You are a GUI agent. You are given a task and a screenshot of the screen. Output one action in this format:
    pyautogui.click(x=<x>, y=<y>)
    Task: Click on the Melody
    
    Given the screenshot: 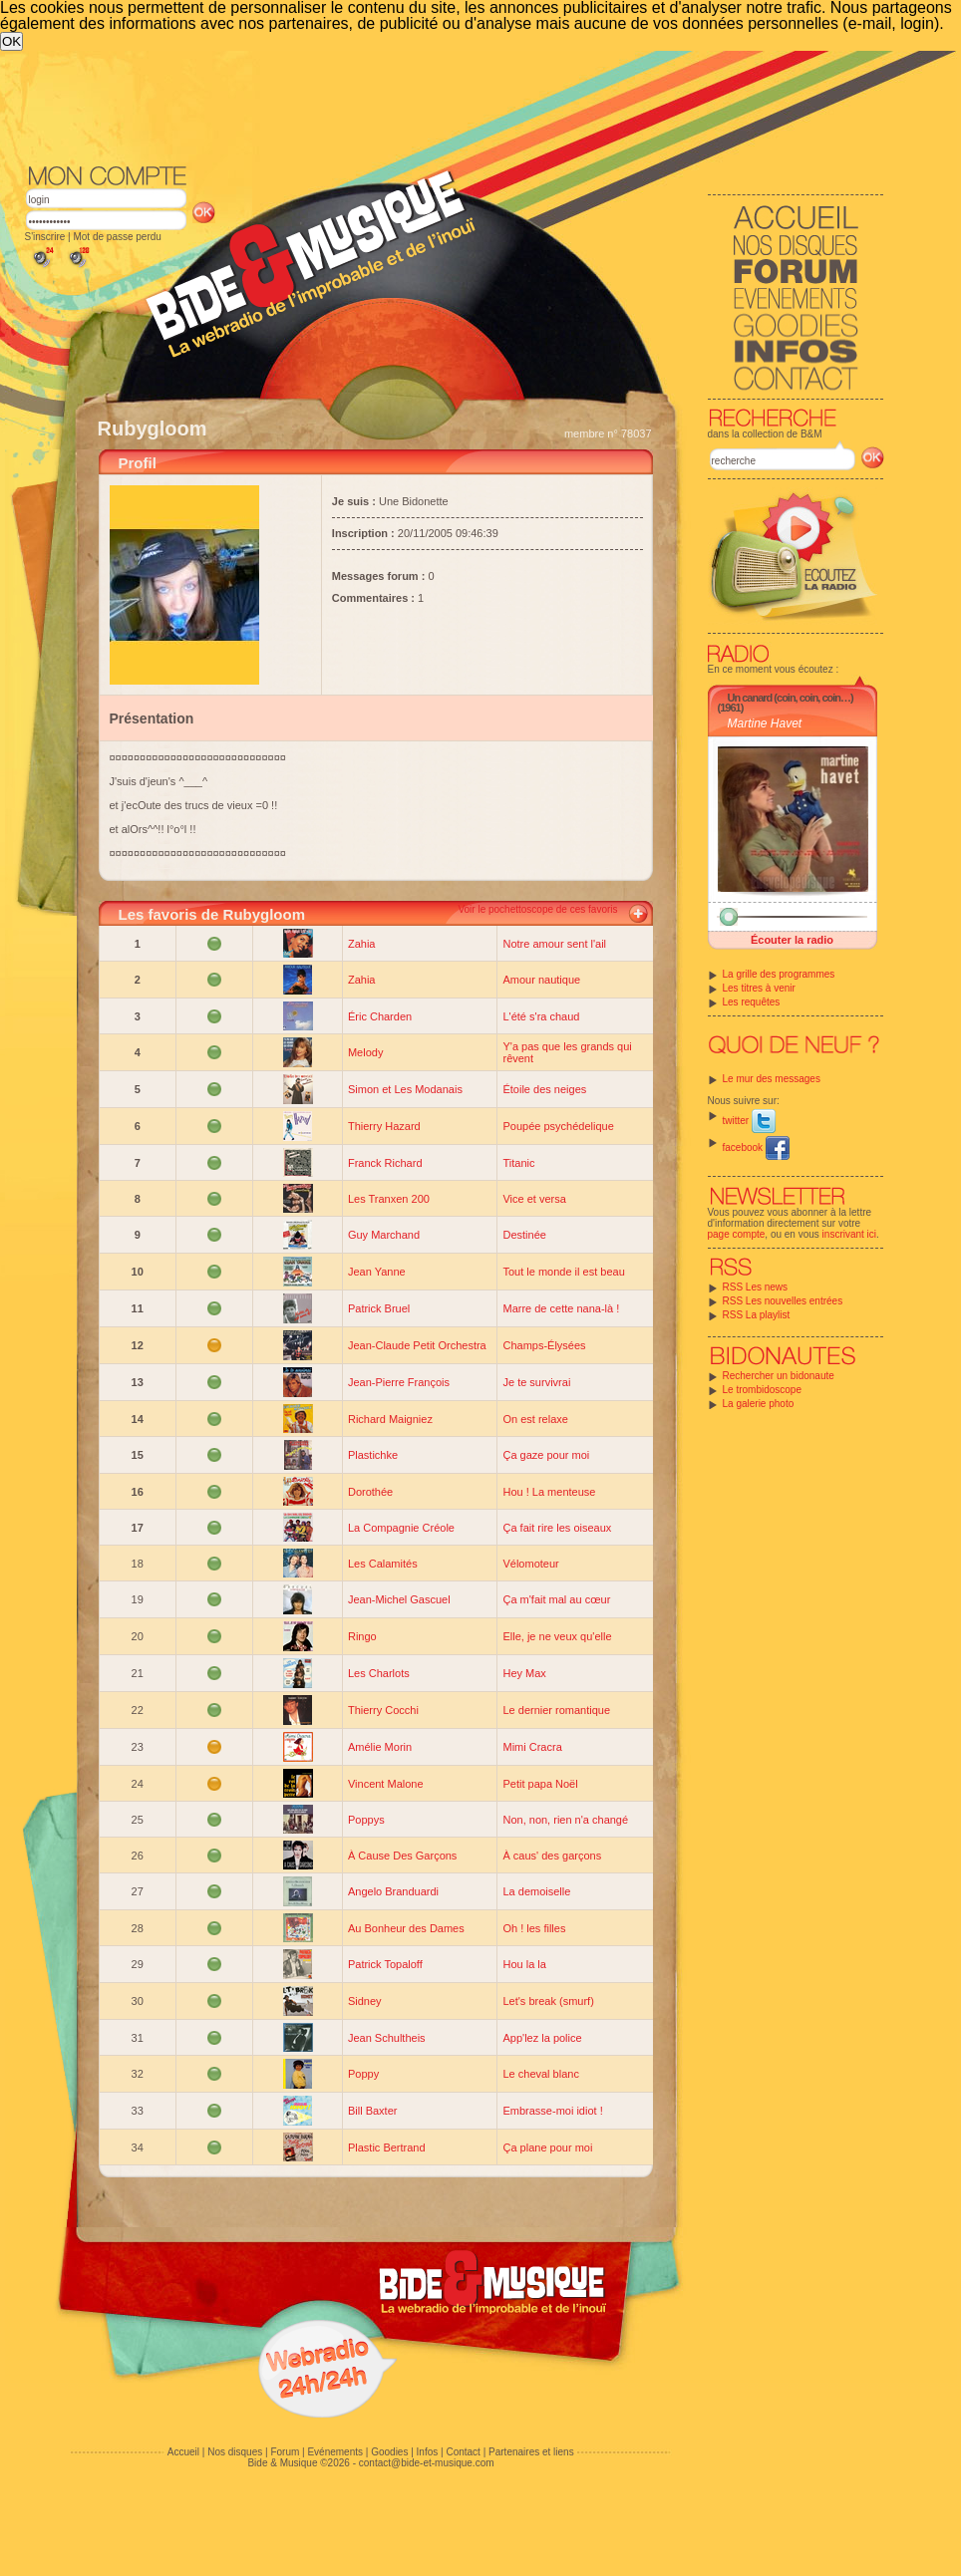 What is the action you would take?
    pyautogui.click(x=365, y=1052)
    